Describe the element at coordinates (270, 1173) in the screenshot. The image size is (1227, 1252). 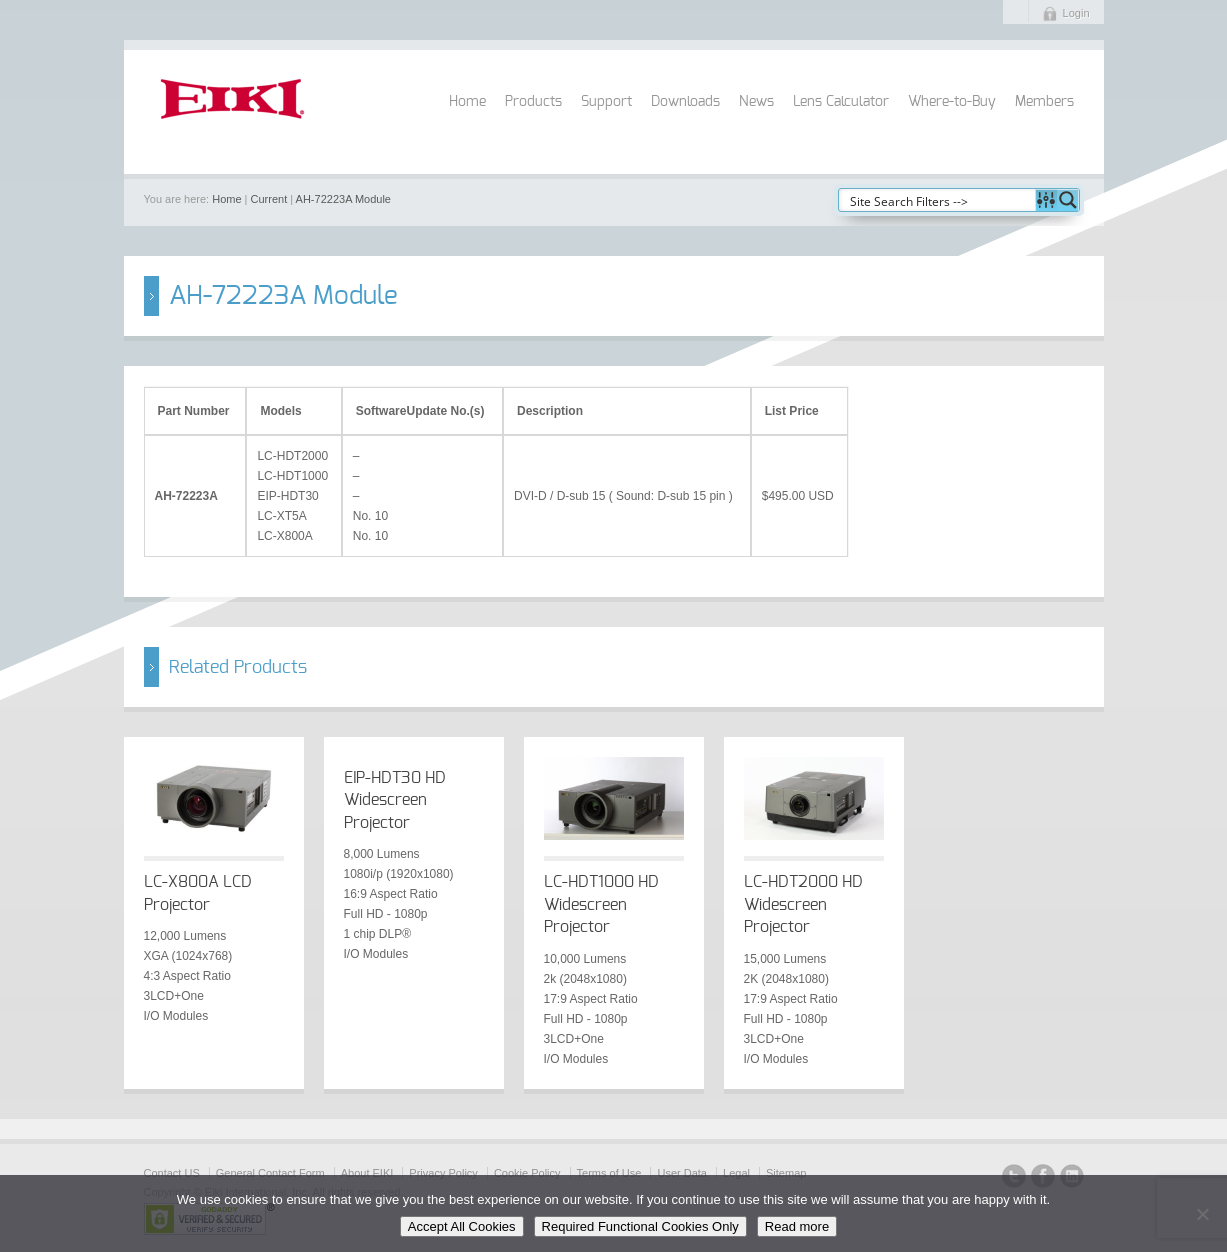
I see `General Contact Form` at that location.